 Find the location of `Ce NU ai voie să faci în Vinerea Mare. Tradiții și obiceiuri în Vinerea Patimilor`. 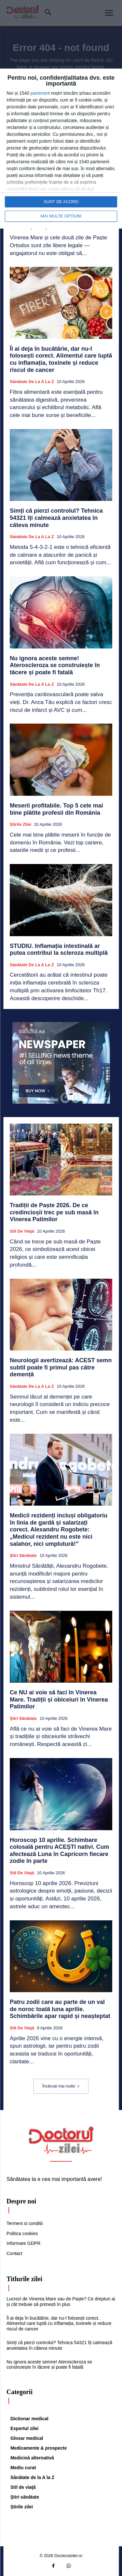

Ce NU ai voie să faci în Vinerea Mare. Tradiții și obiceiuri în Vinerea Patimilor is located at coordinates (59, 1699).